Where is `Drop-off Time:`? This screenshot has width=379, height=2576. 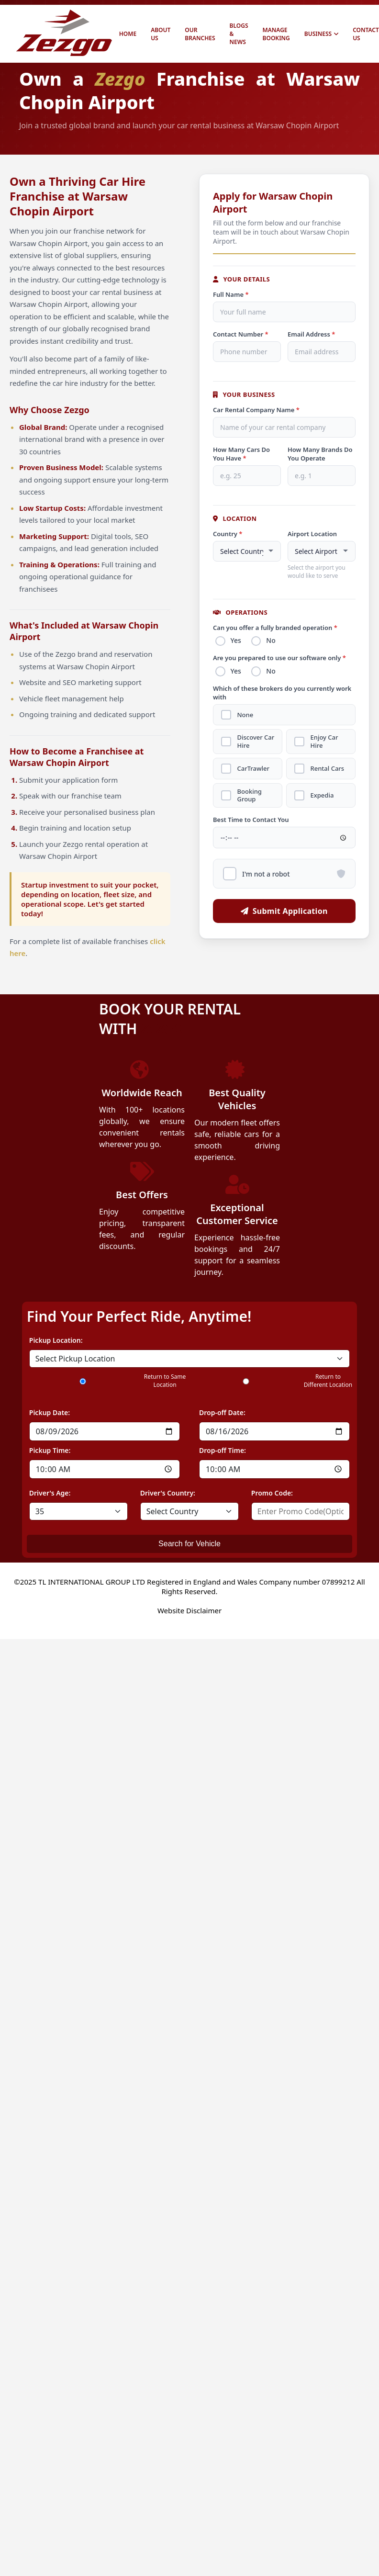
Drop-off Time: is located at coordinates (222, 1450).